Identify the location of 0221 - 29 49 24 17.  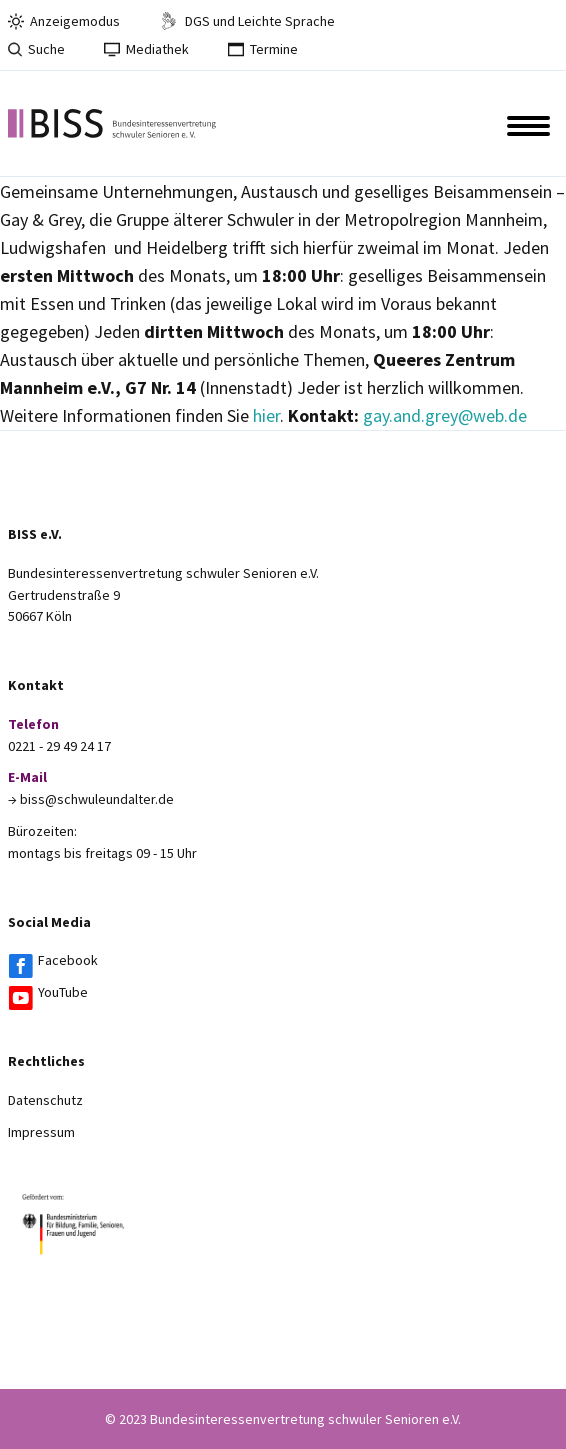
(59, 746).